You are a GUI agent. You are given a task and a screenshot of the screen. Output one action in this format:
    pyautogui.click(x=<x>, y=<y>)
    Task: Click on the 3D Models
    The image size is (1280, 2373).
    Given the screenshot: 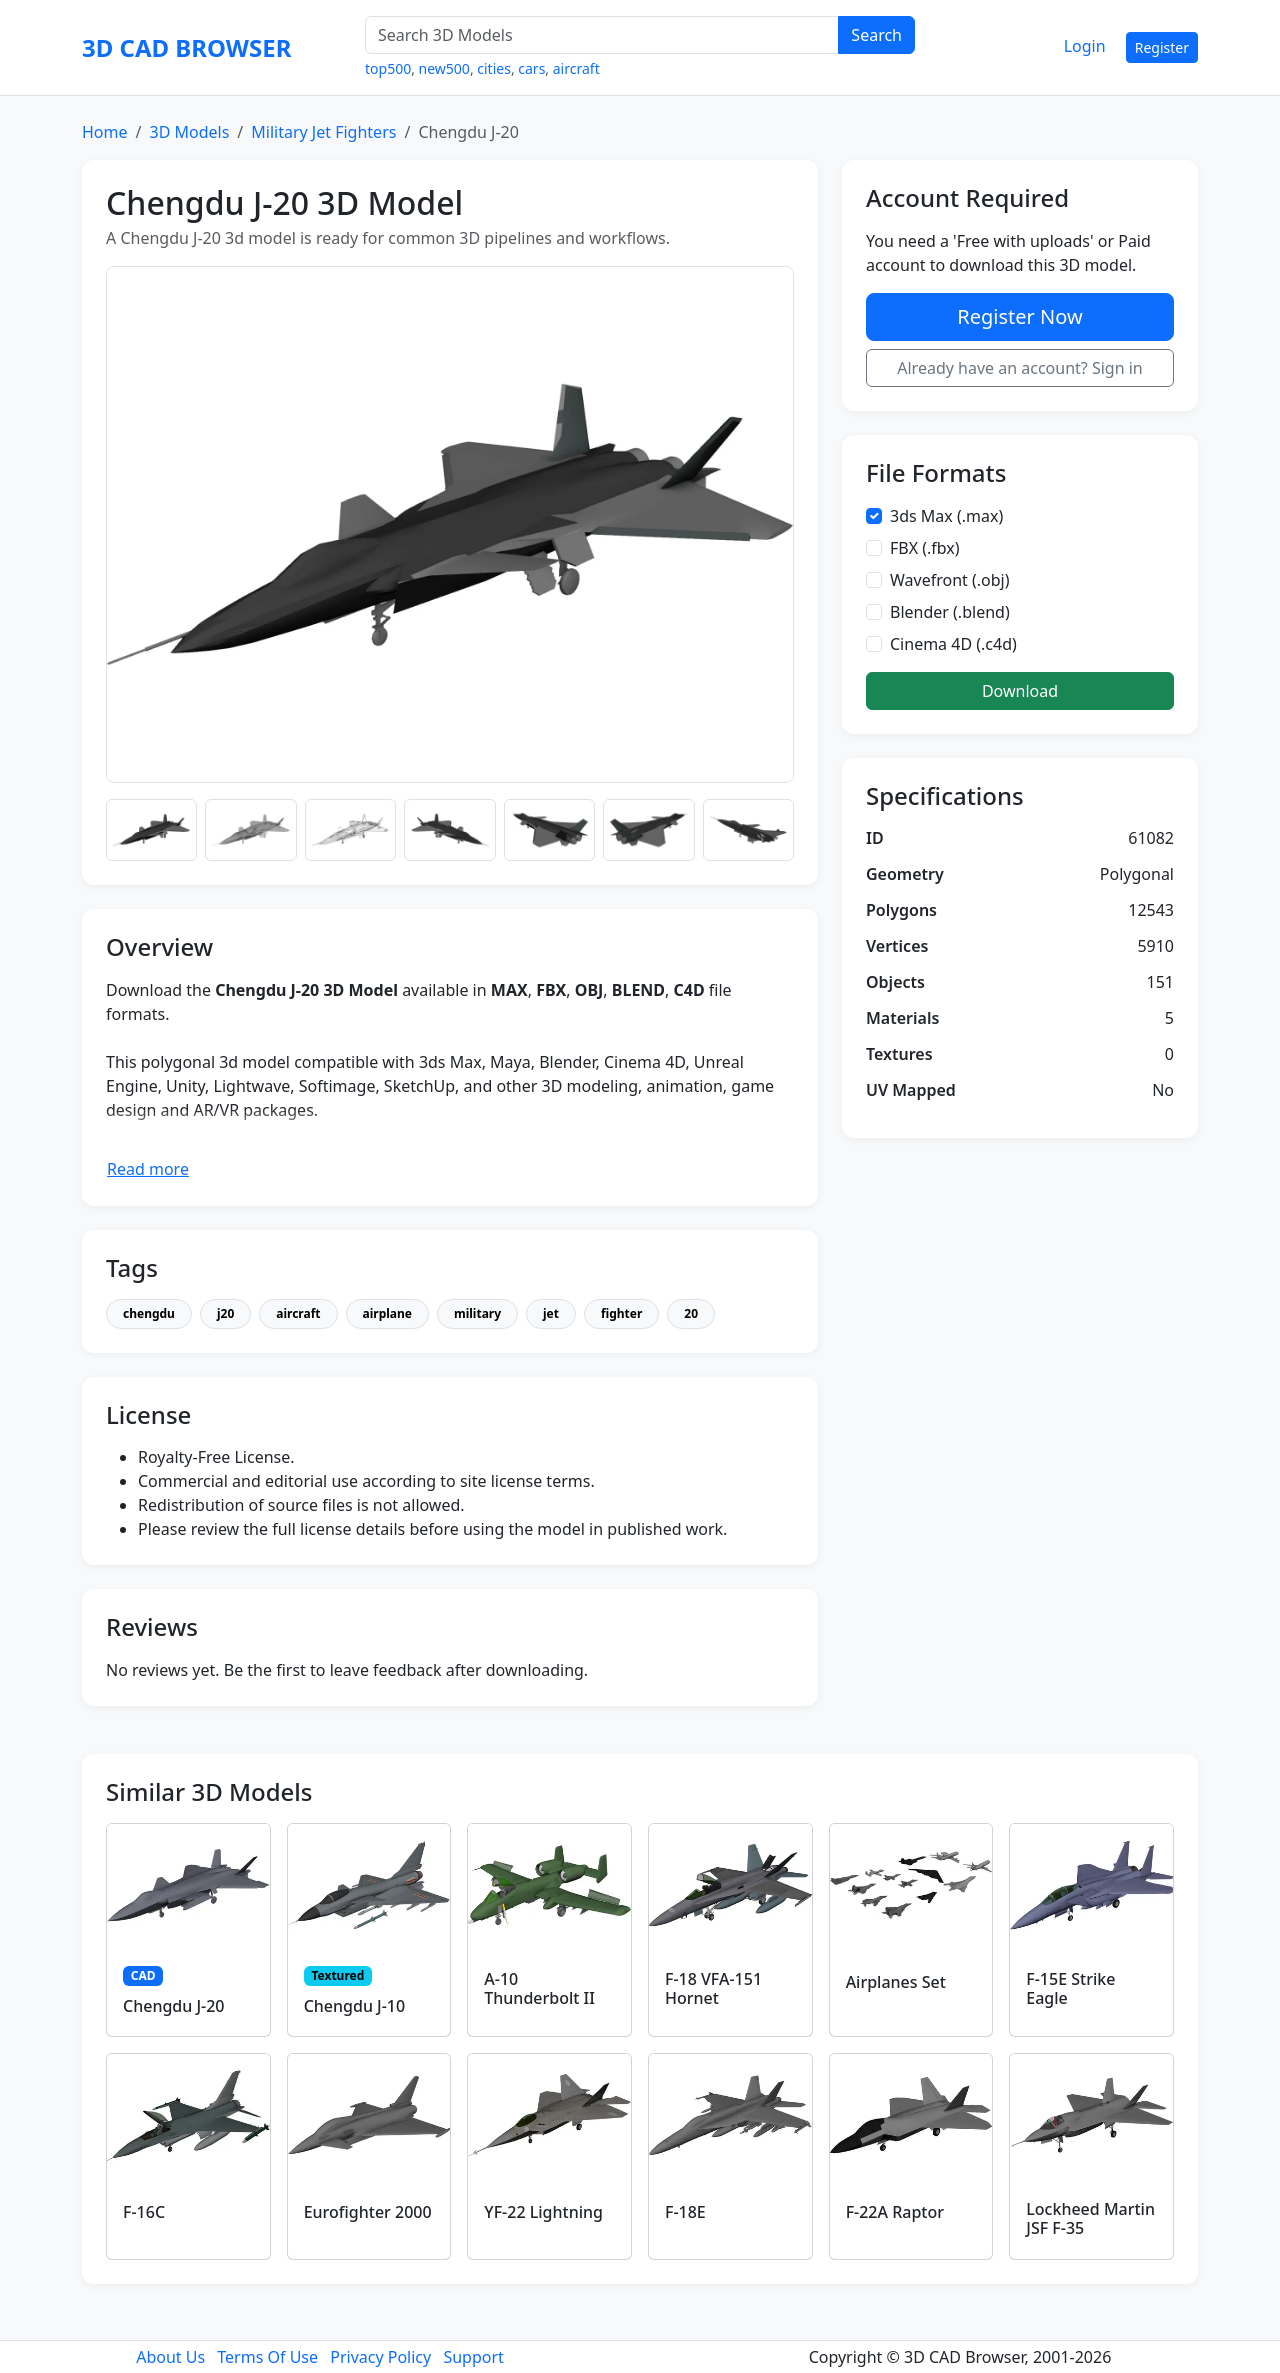 What is the action you would take?
    pyautogui.click(x=189, y=132)
    